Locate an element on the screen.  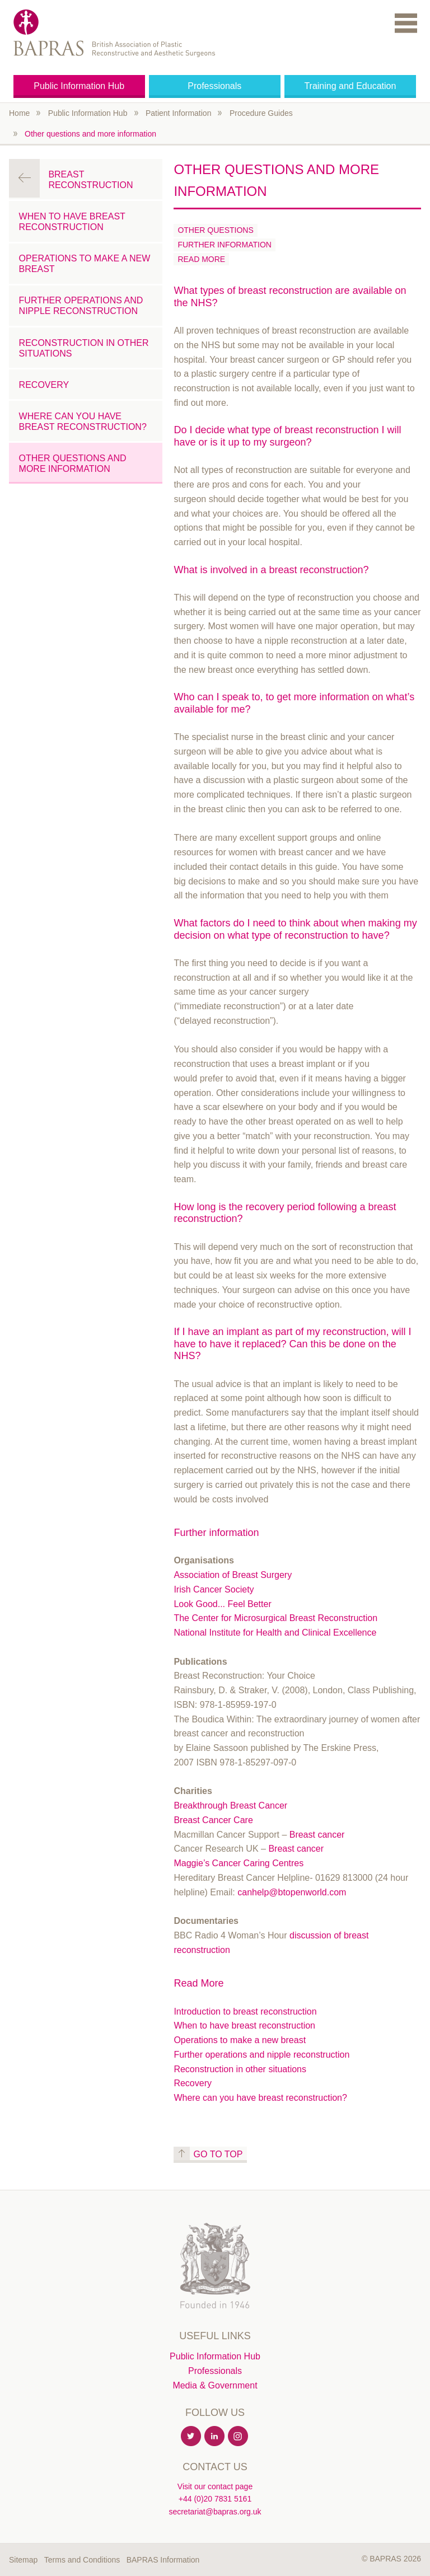
Home is located at coordinates (19, 113).